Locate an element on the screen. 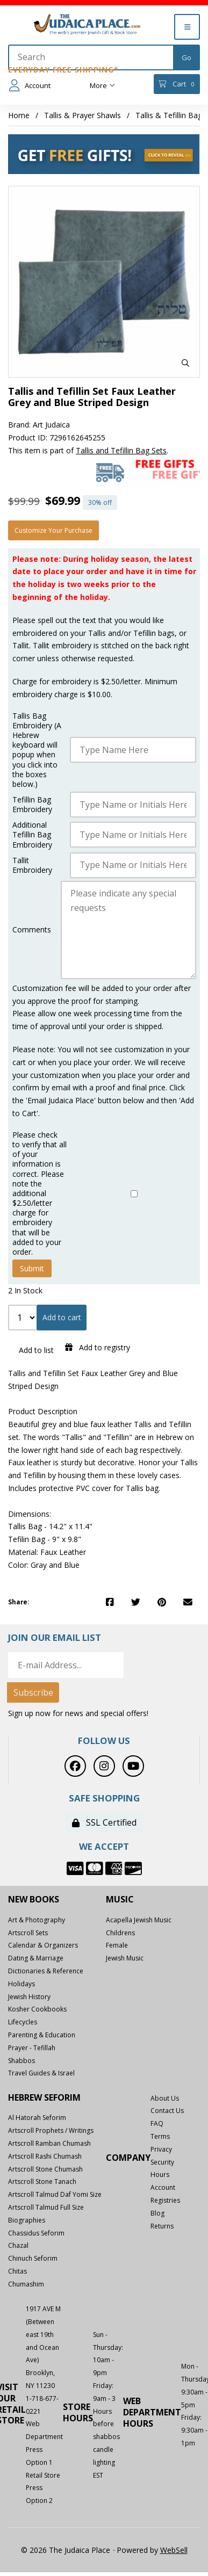 The image size is (208, 2576). Calendar & Organizers is located at coordinates (43, 1945).